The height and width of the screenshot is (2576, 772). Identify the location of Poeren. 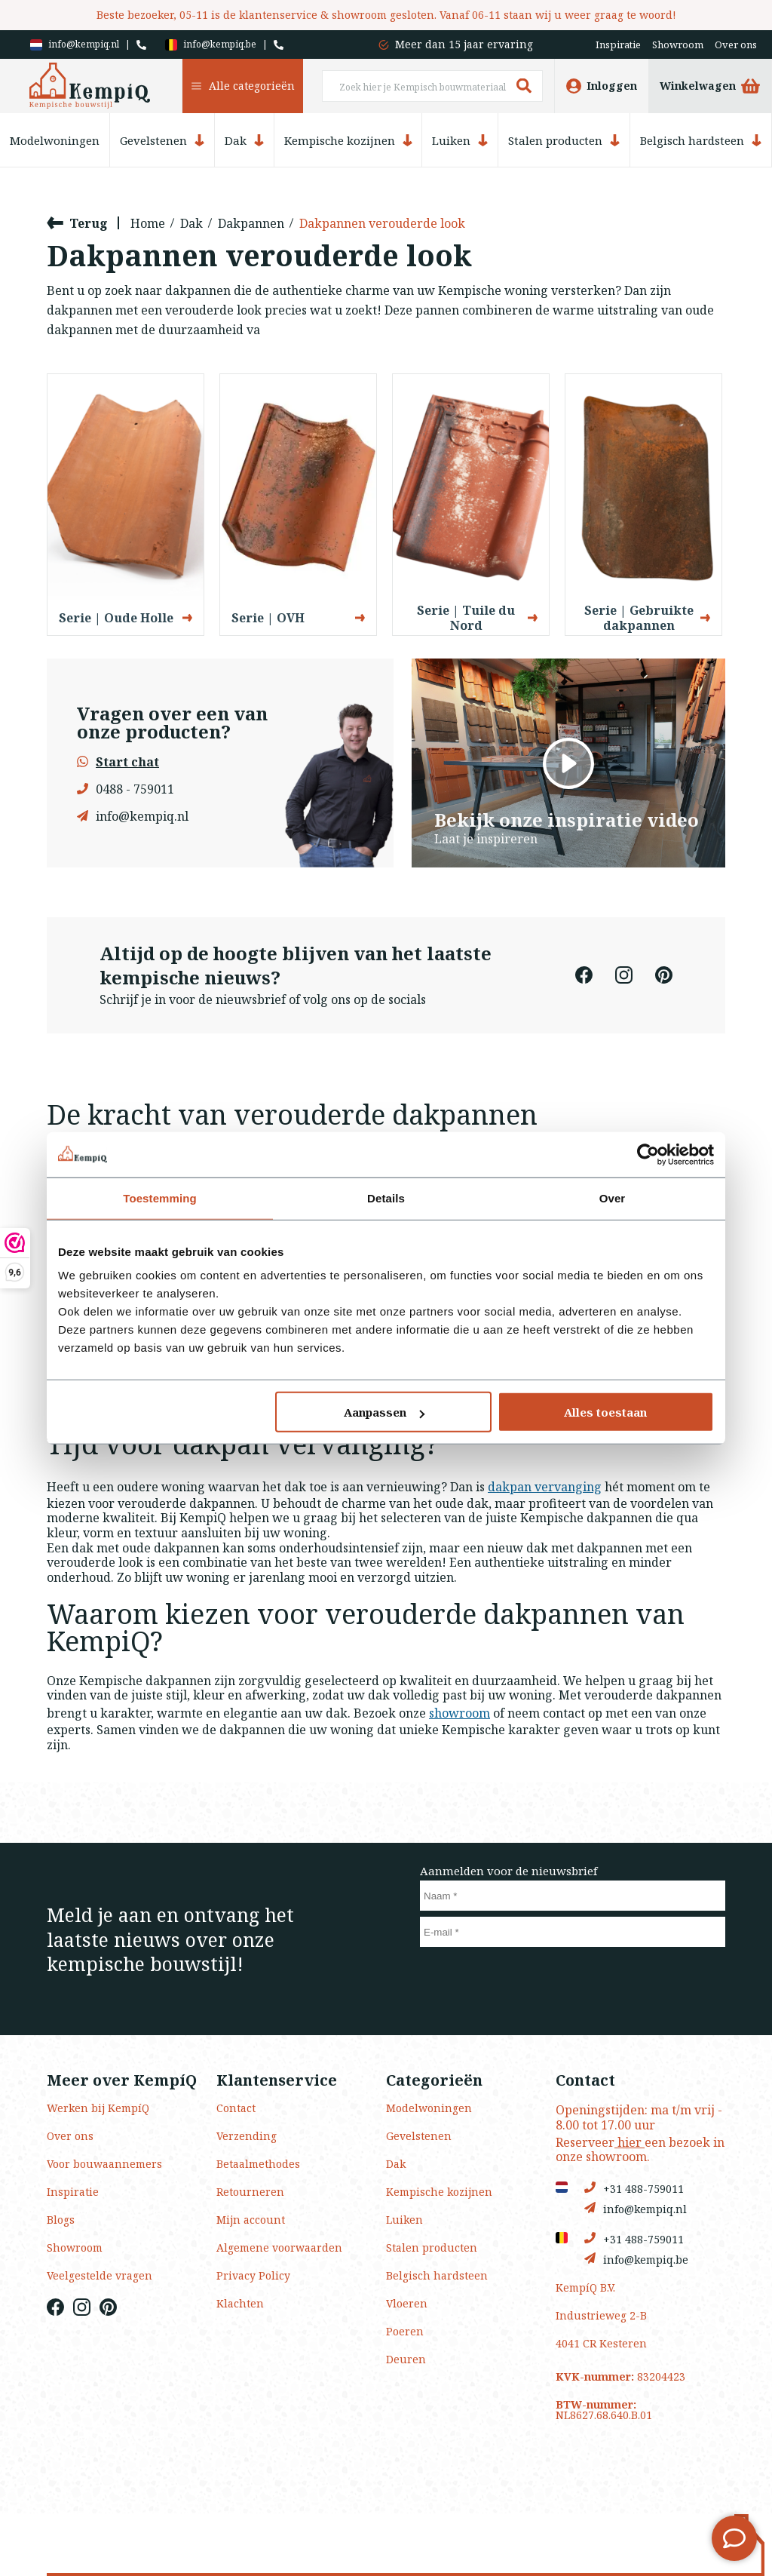
(405, 2331).